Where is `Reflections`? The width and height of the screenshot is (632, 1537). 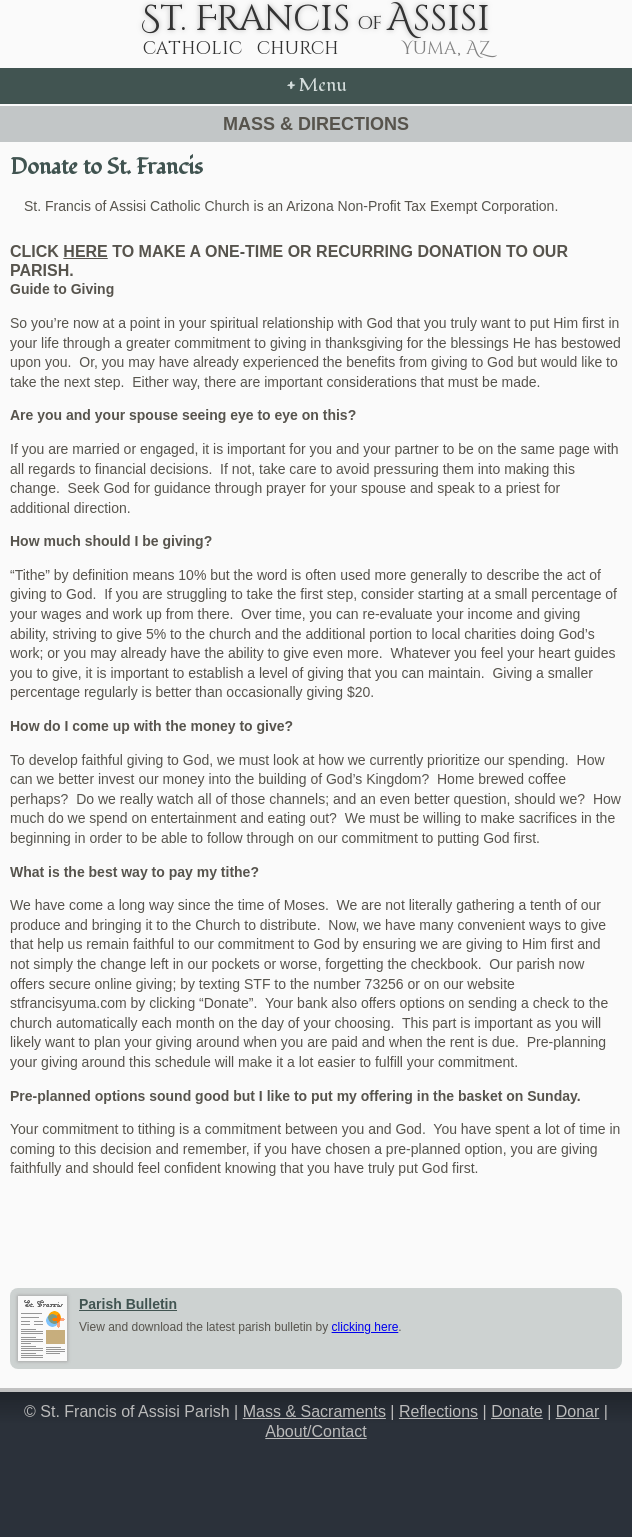 Reflections is located at coordinates (438, 1411).